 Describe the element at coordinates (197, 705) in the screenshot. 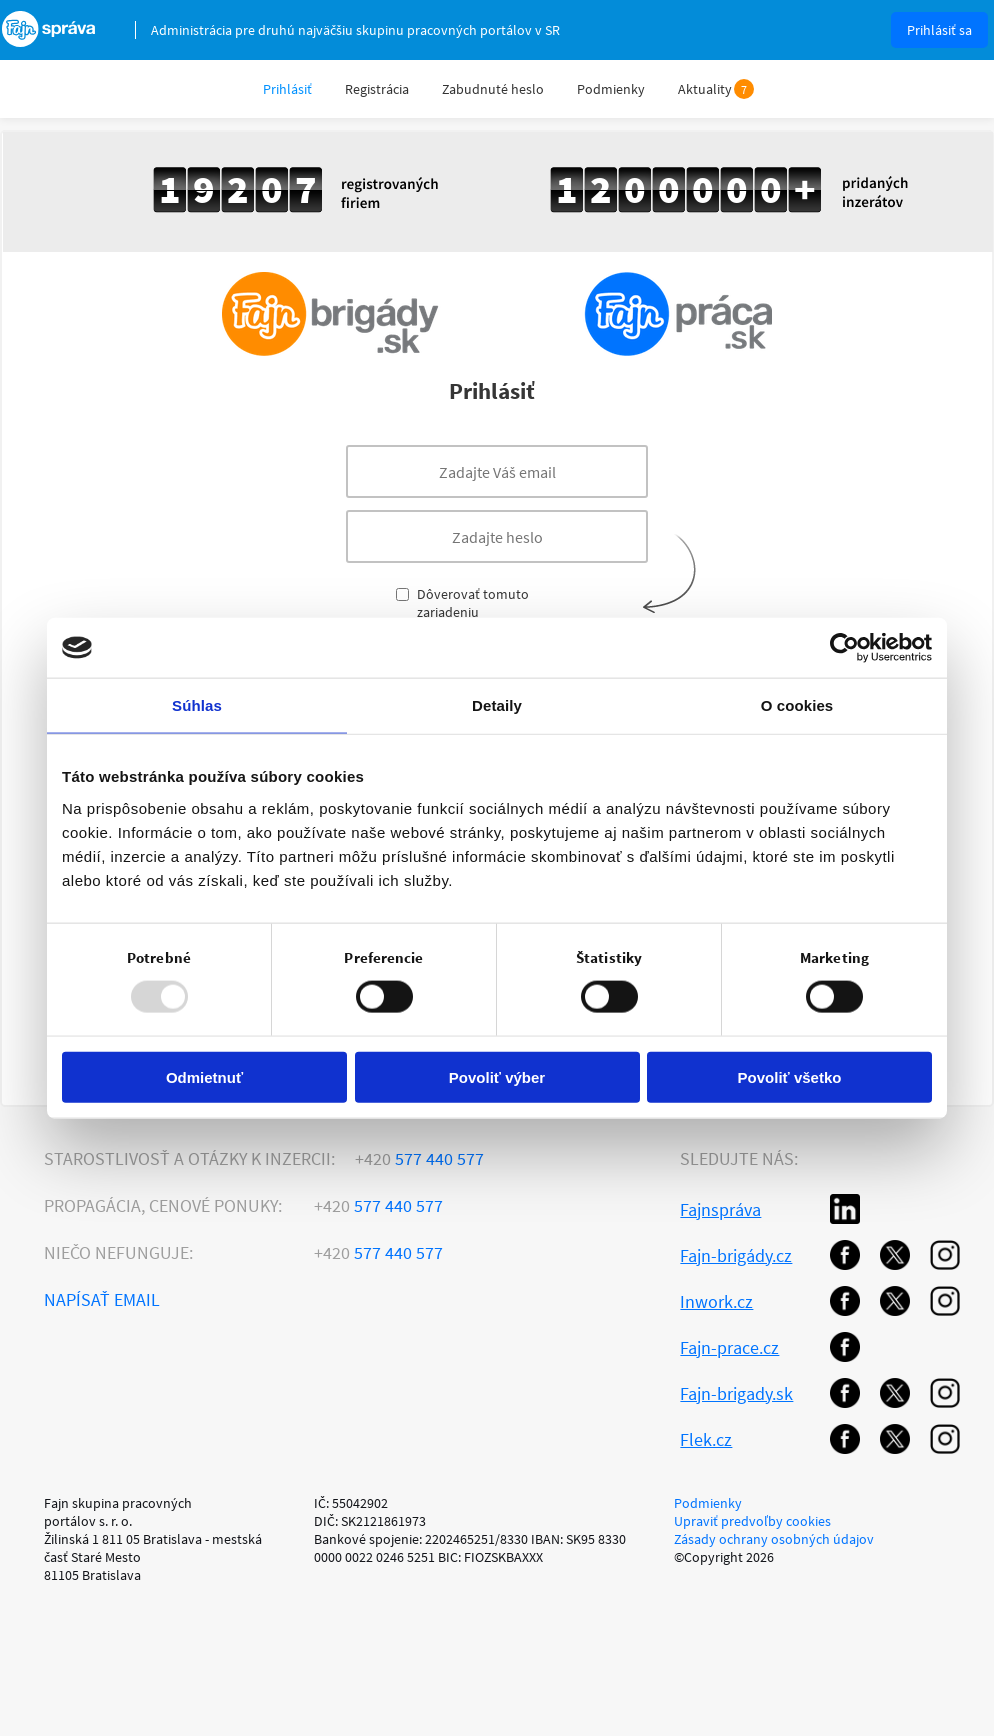

I see `Súhlas [tab]` at that location.